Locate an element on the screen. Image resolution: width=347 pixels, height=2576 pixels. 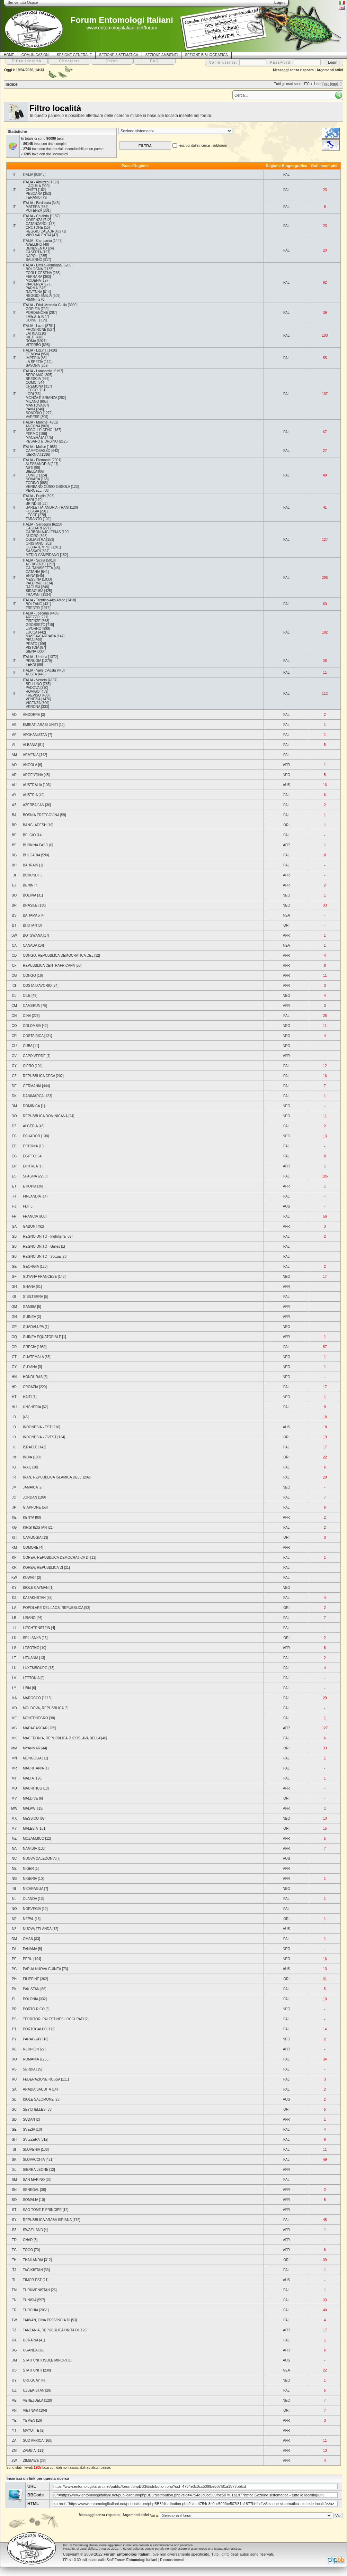
SERBIA is located at coordinates (29, 2069).